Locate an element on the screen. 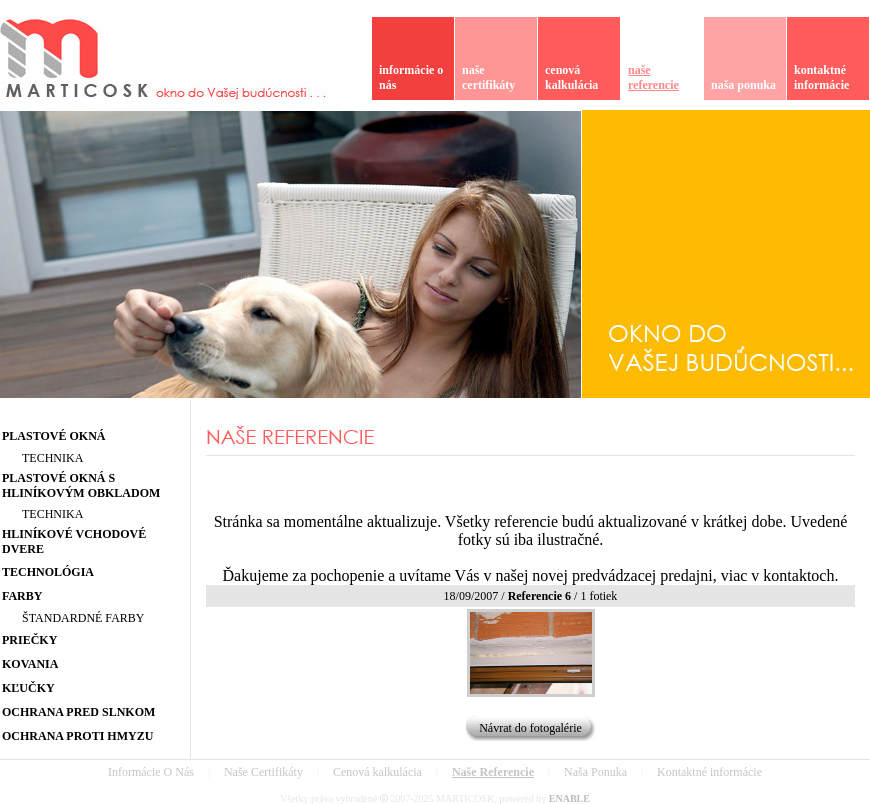  Naše Referencie is located at coordinates (493, 772).